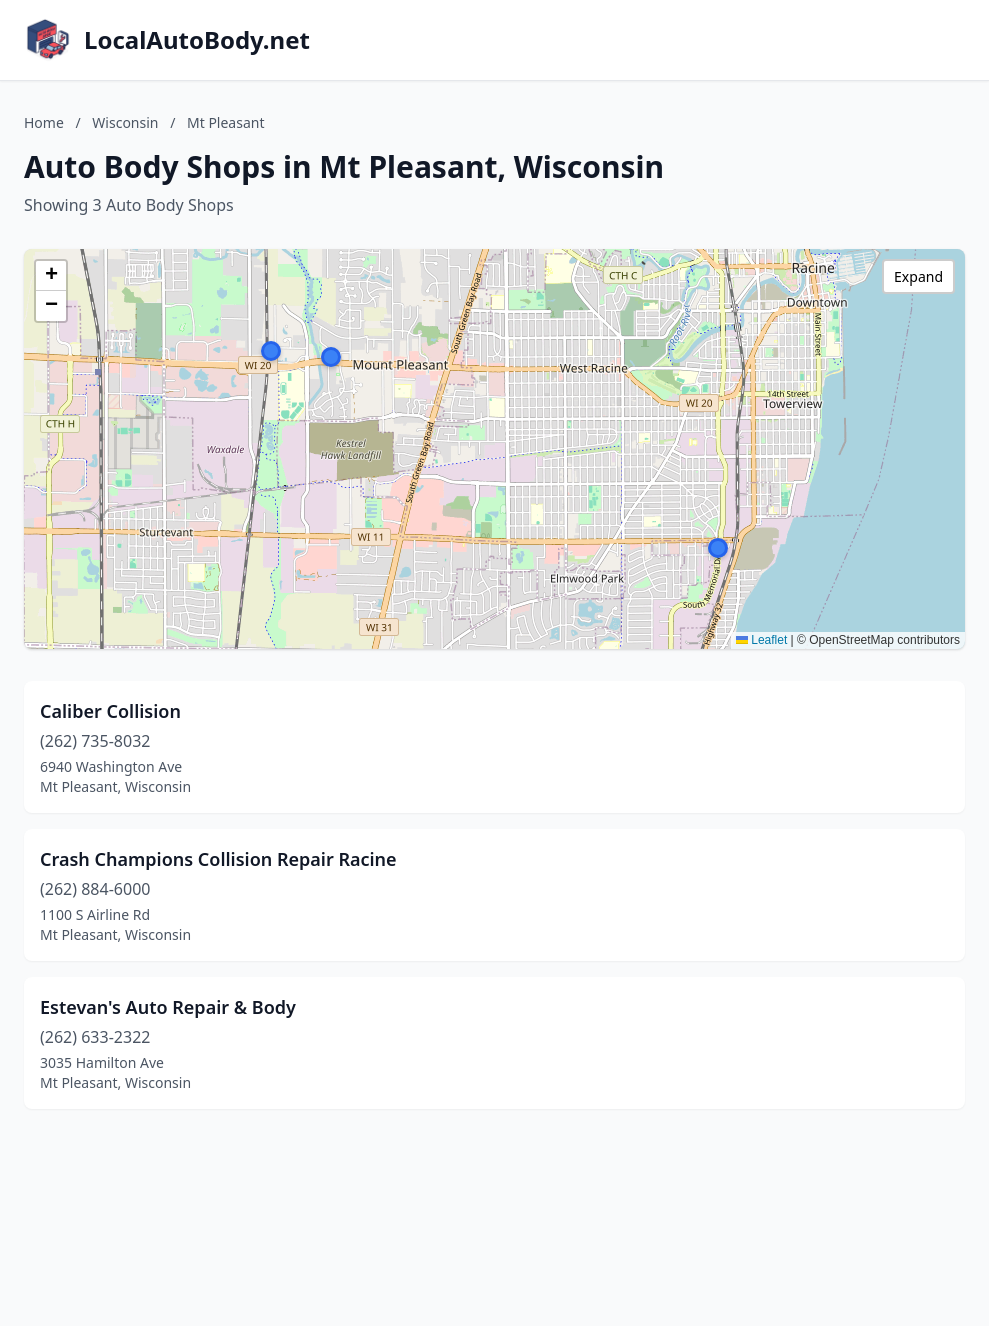  What do you see at coordinates (44, 122) in the screenshot?
I see `Home` at bounding box center [44, 122].